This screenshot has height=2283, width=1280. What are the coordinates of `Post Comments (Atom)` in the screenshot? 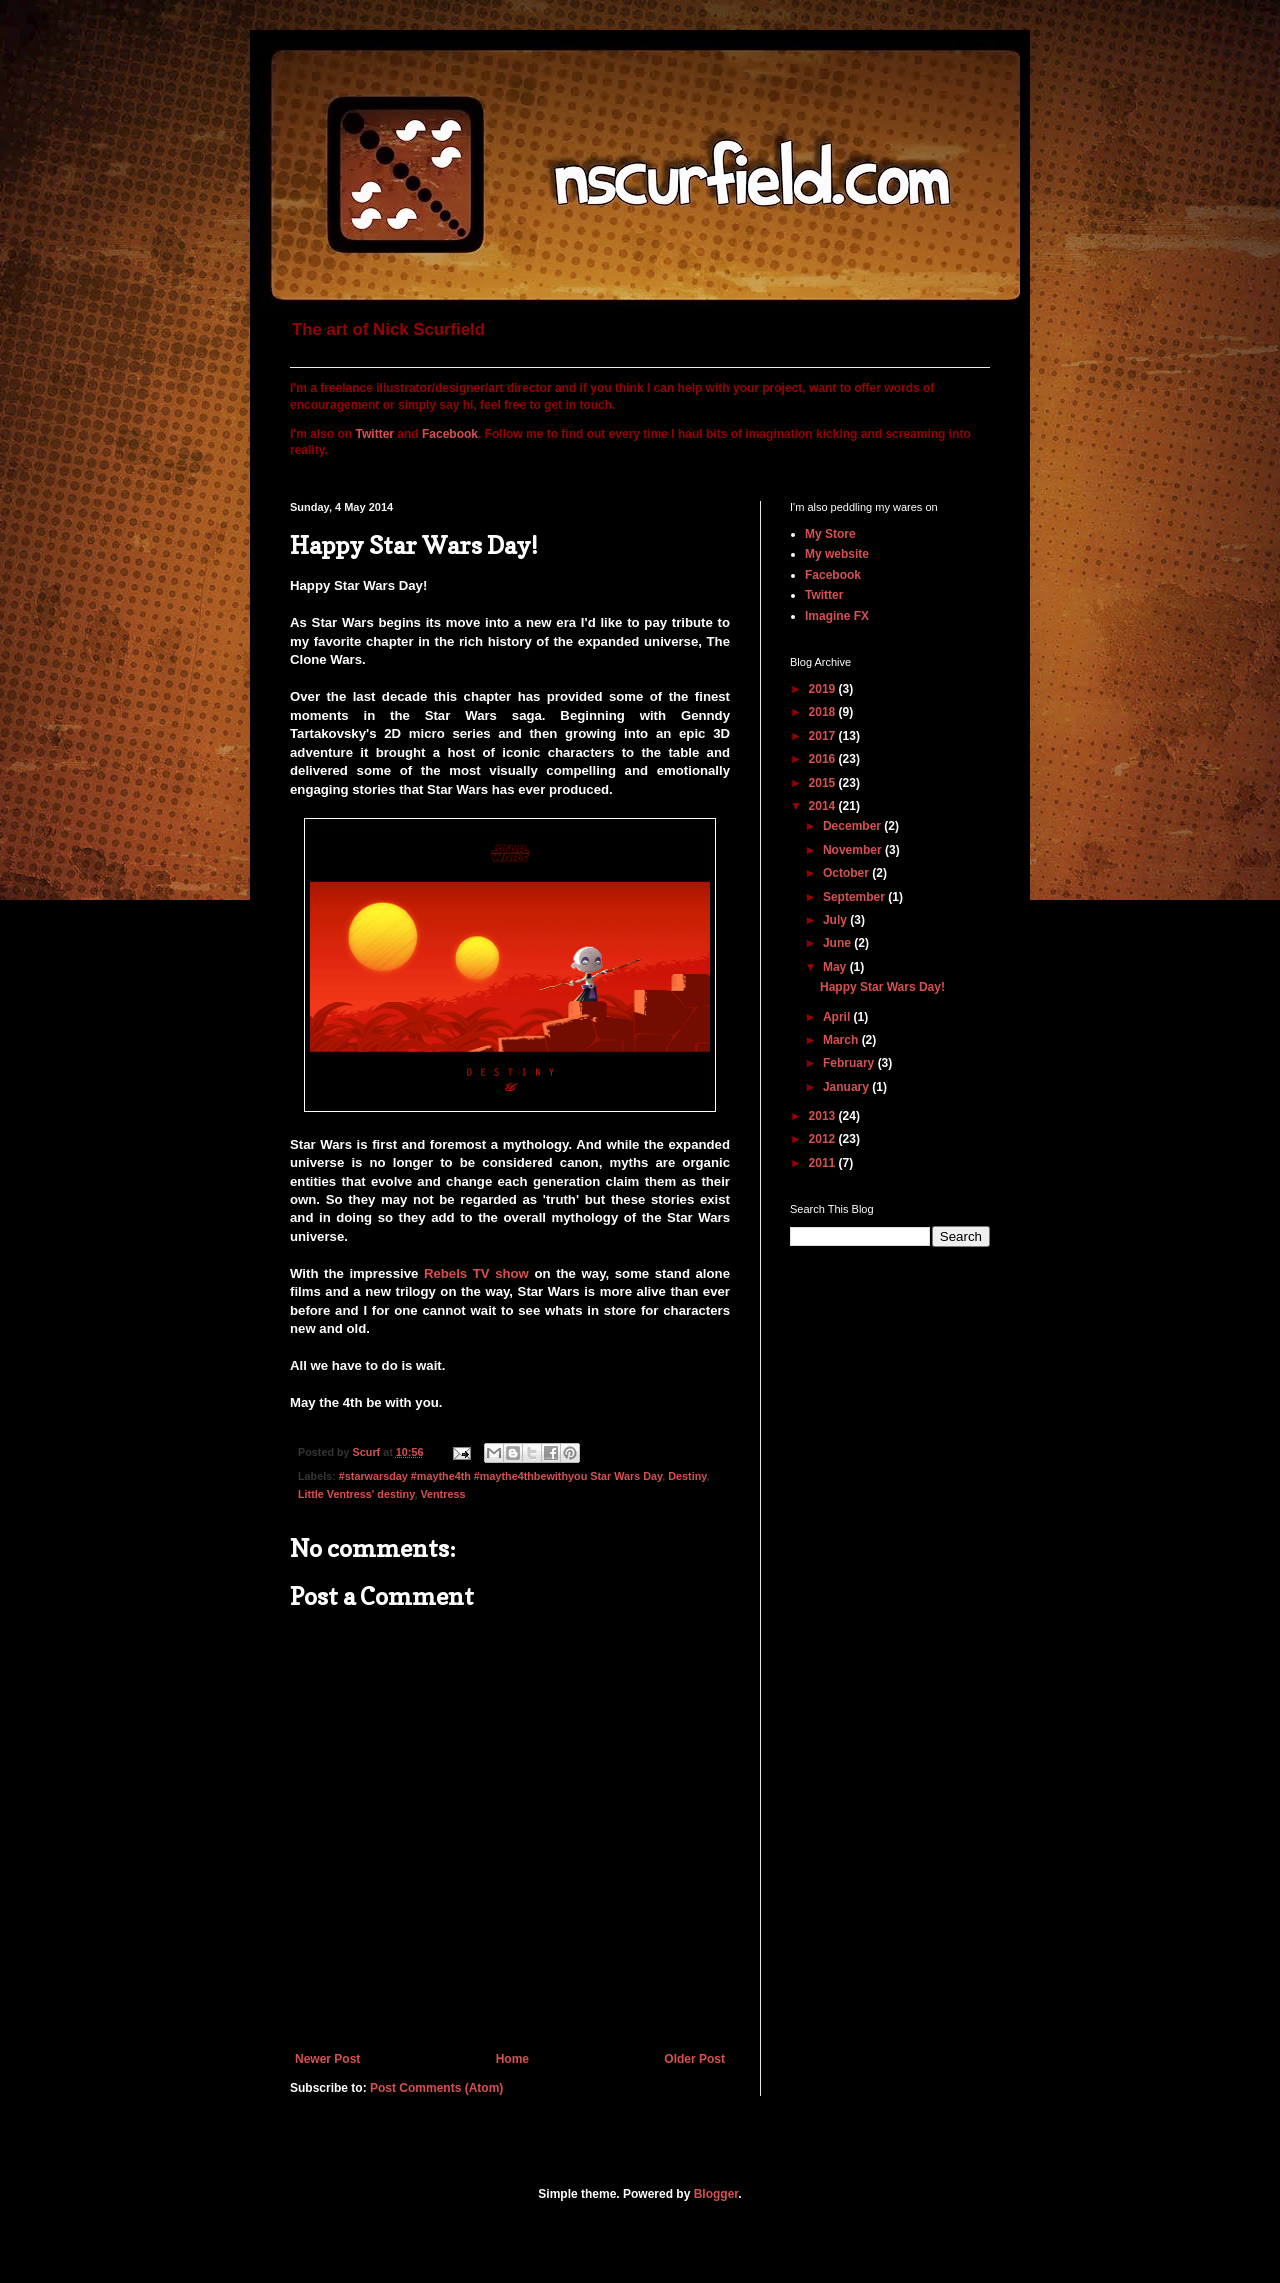 It's located at (436, 2088).